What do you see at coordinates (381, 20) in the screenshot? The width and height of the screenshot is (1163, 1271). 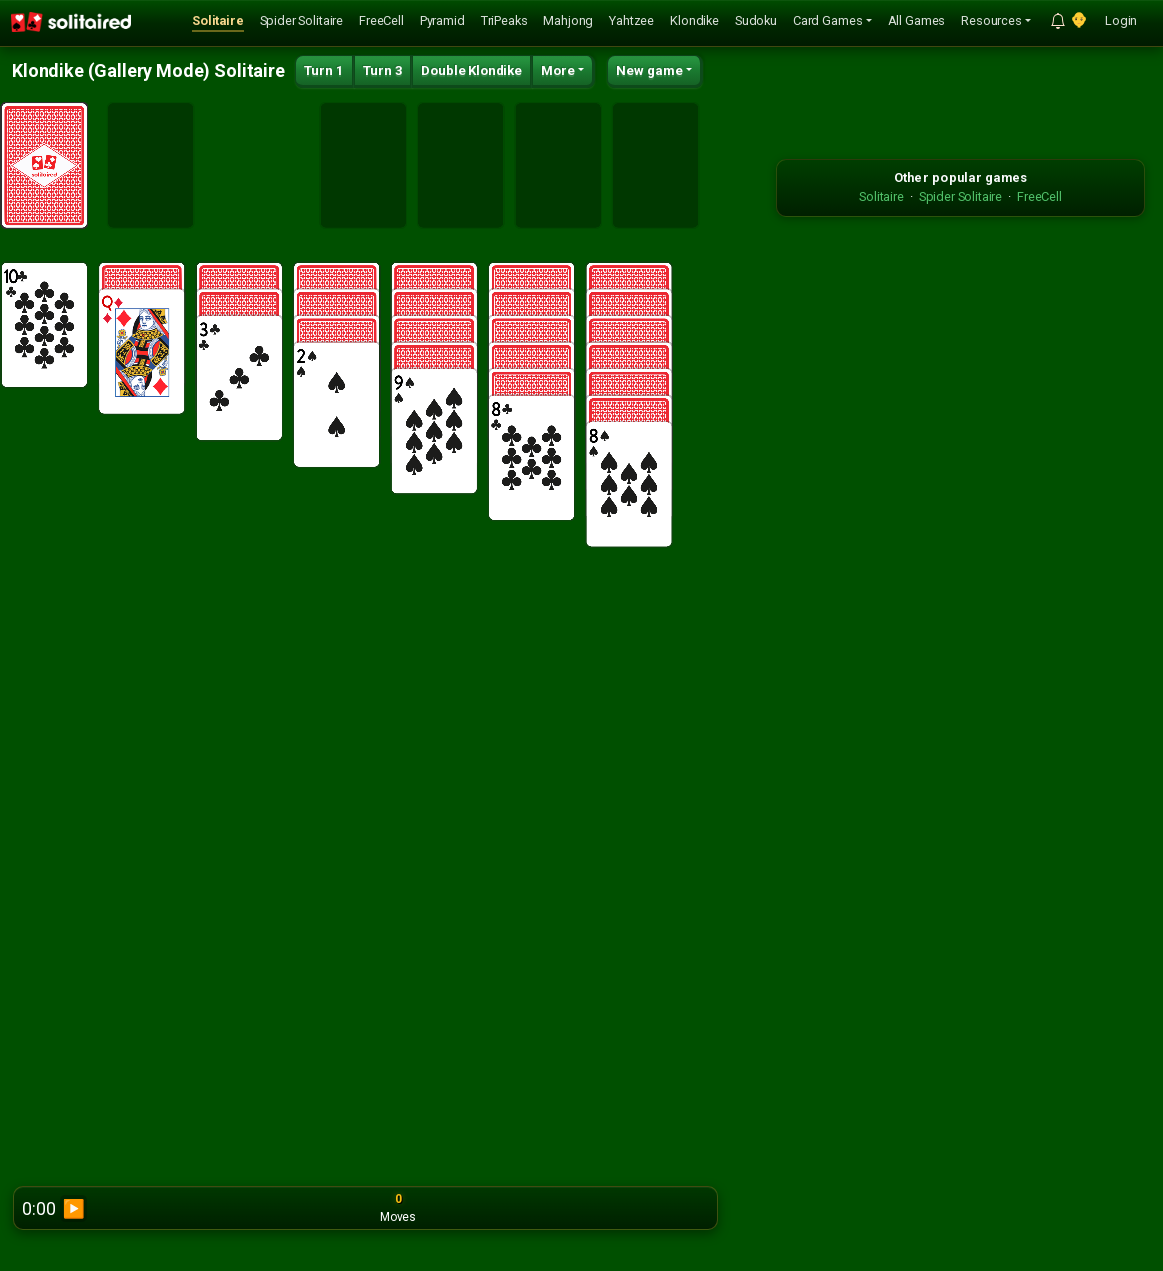 I see `FreeCell` at bounding box center [381, 20].